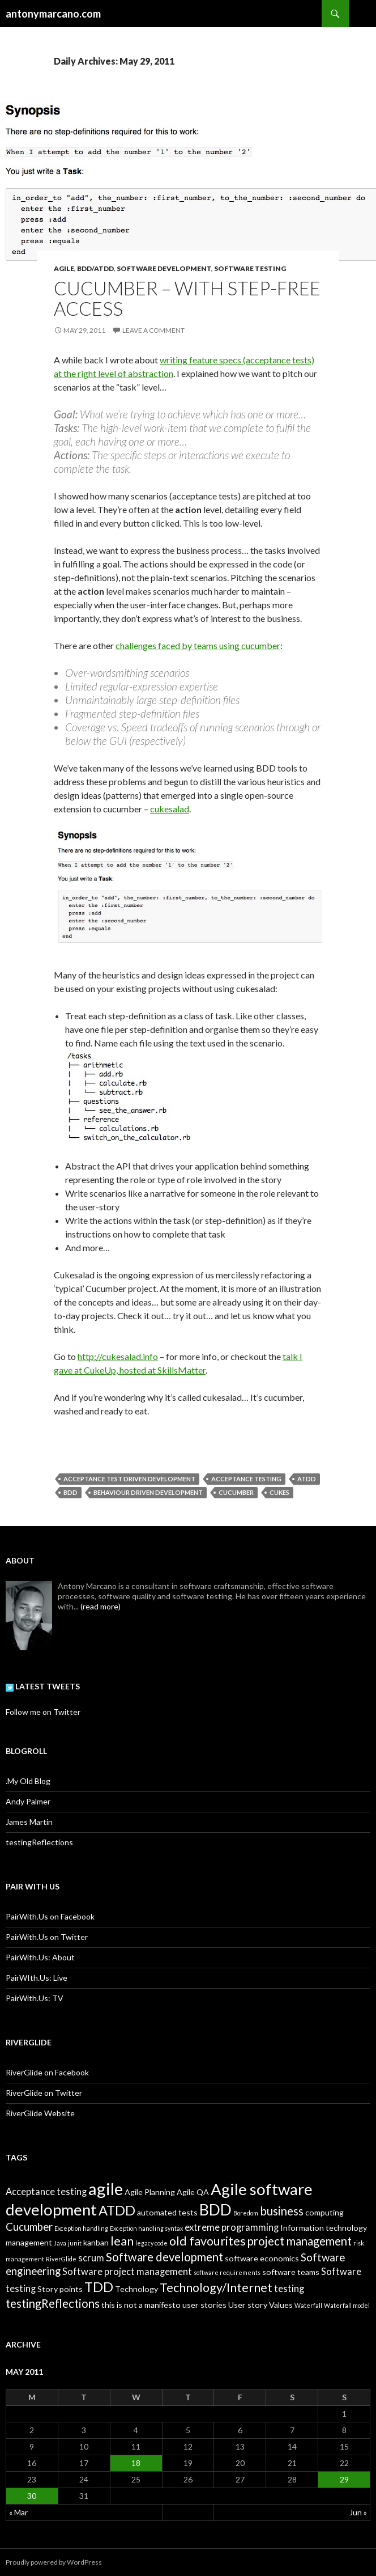 The height and width of the screenshot is (2576, 376). I want to click on Cucumber [Cucumber (4 items)], so click(29, 2227).